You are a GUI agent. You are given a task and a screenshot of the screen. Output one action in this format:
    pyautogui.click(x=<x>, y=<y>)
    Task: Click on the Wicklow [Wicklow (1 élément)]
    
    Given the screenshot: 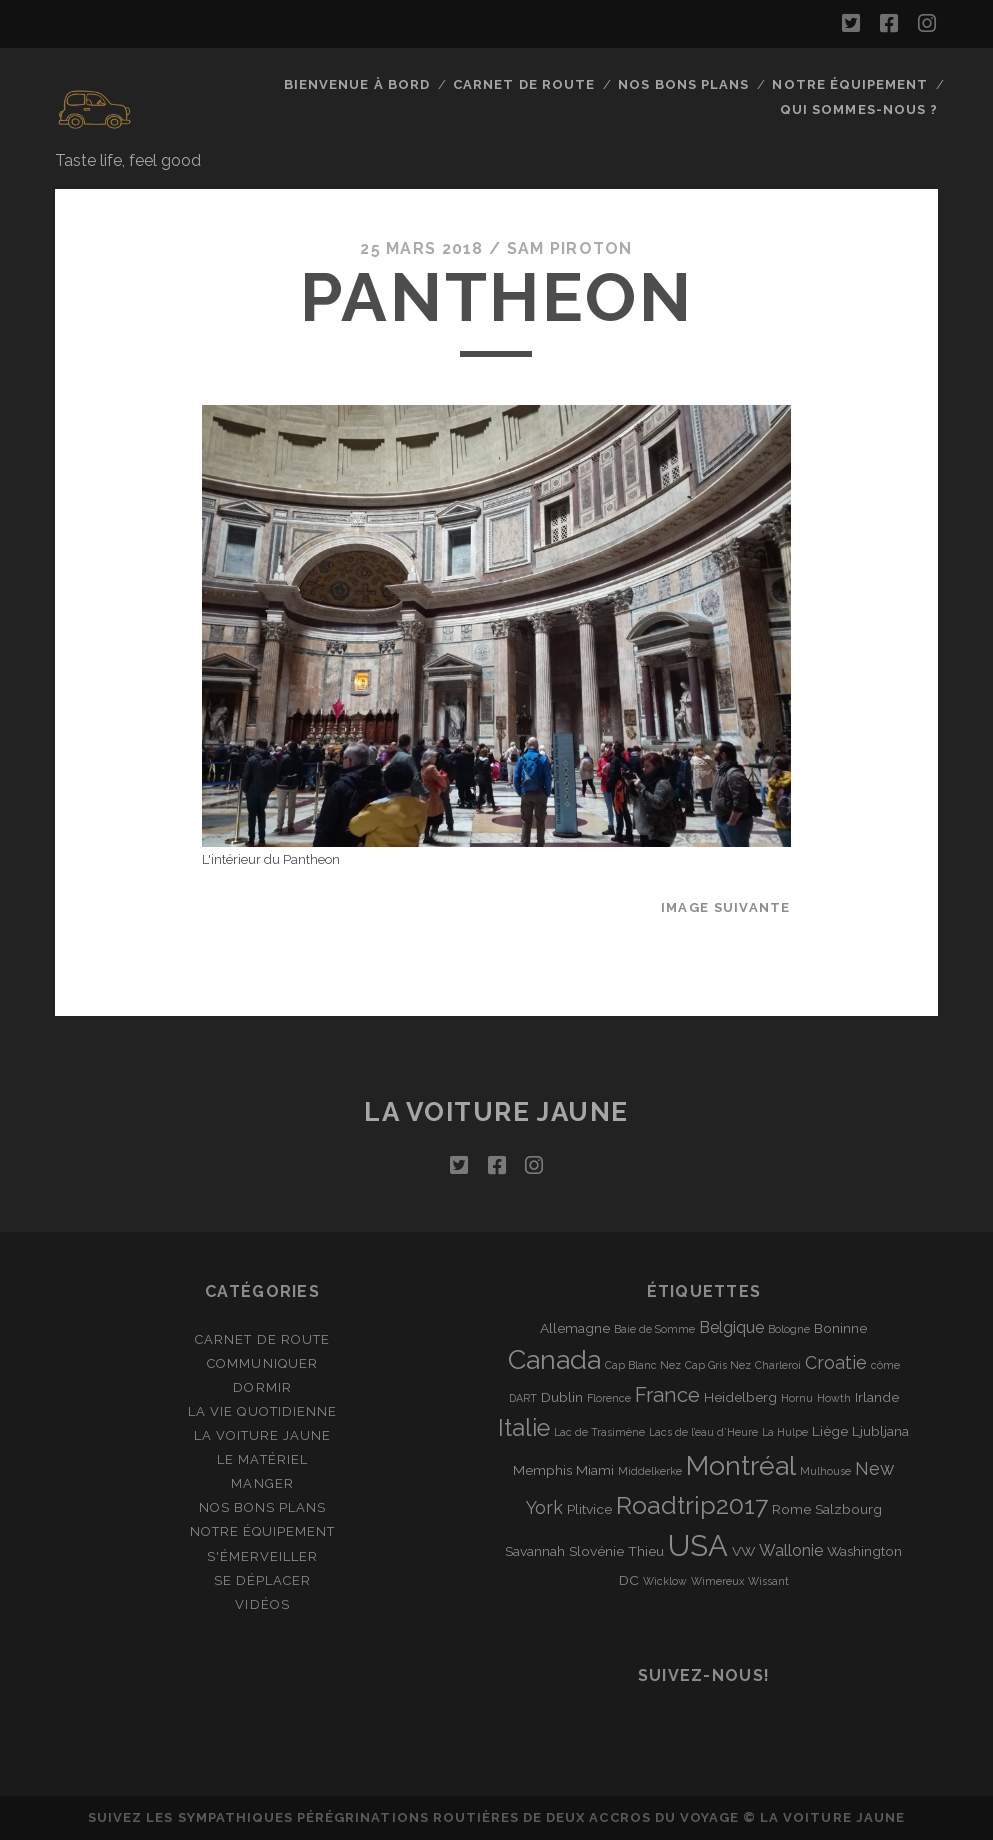 What is the action you would take?
    pyautogui.click(x=665, y=1581)
    